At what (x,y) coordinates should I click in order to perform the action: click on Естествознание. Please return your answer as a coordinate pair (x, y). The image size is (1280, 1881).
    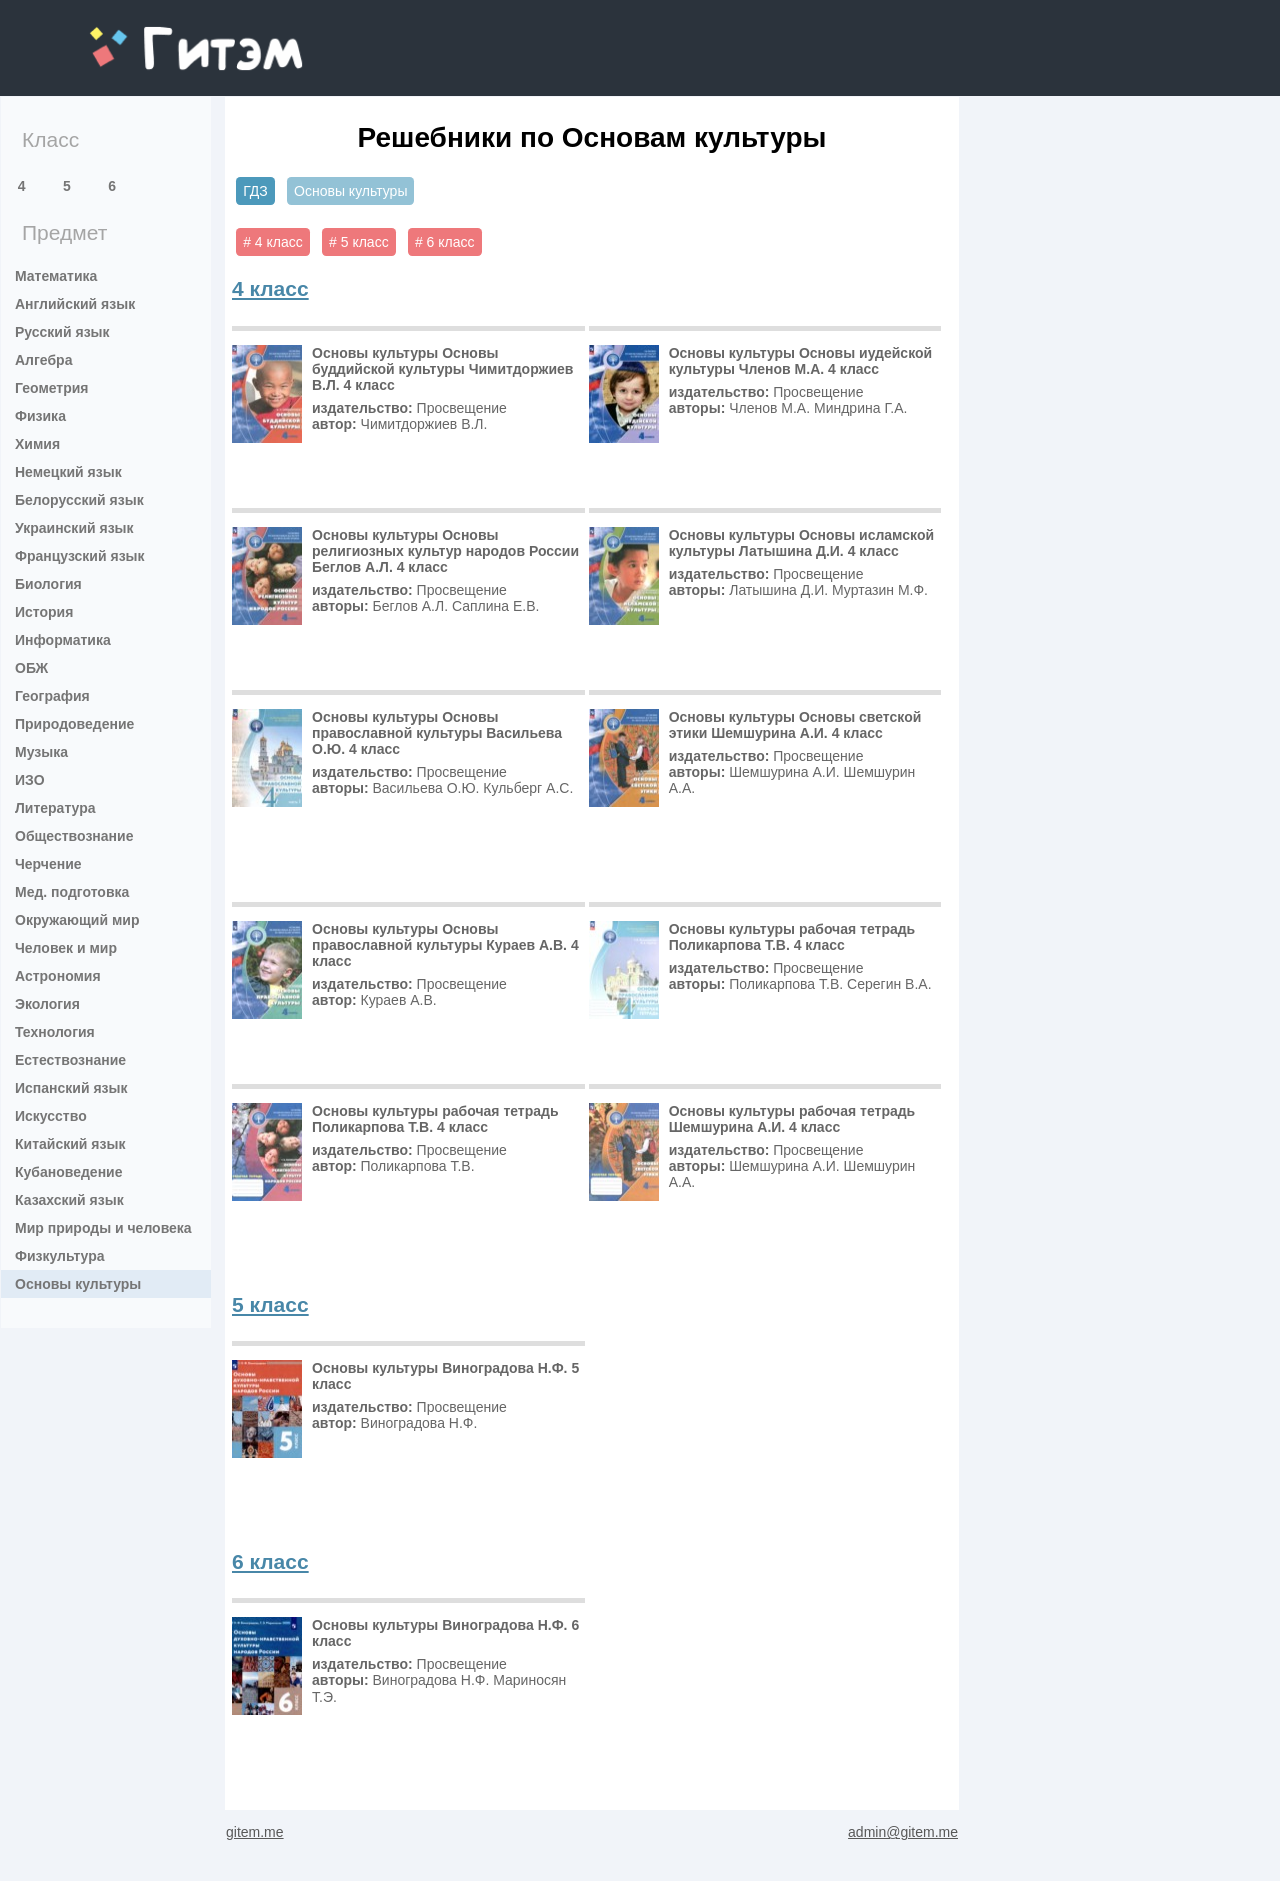
    Looking at the image, I should click on (70, 1060).